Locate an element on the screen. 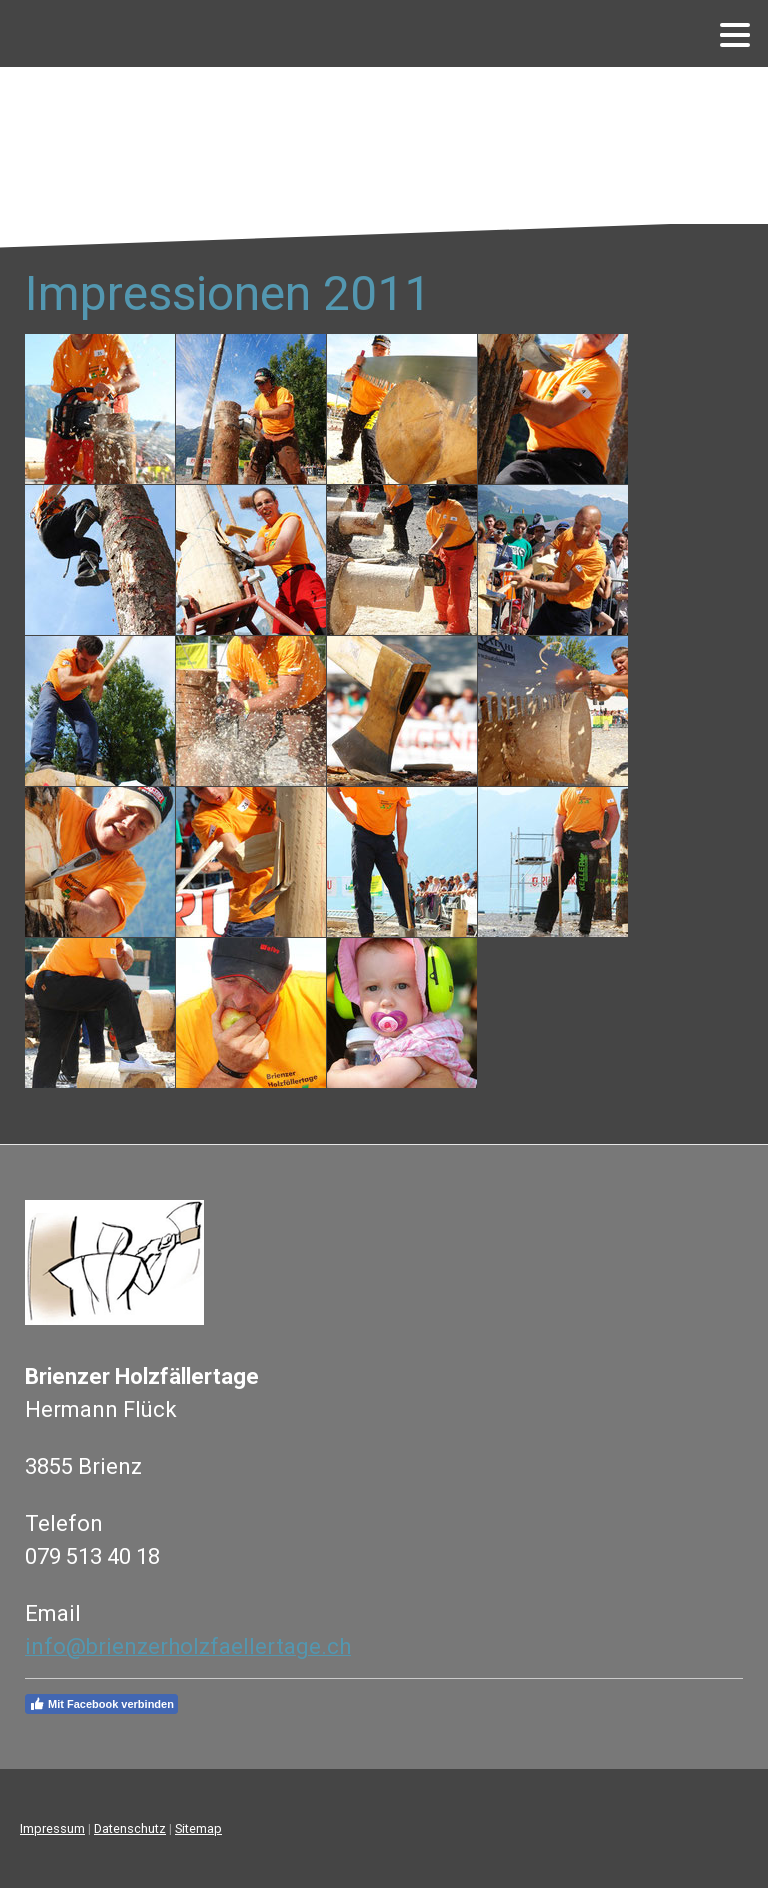 The image size is (768, 1888). Datenschutz is located at coordinates (130, 1828).